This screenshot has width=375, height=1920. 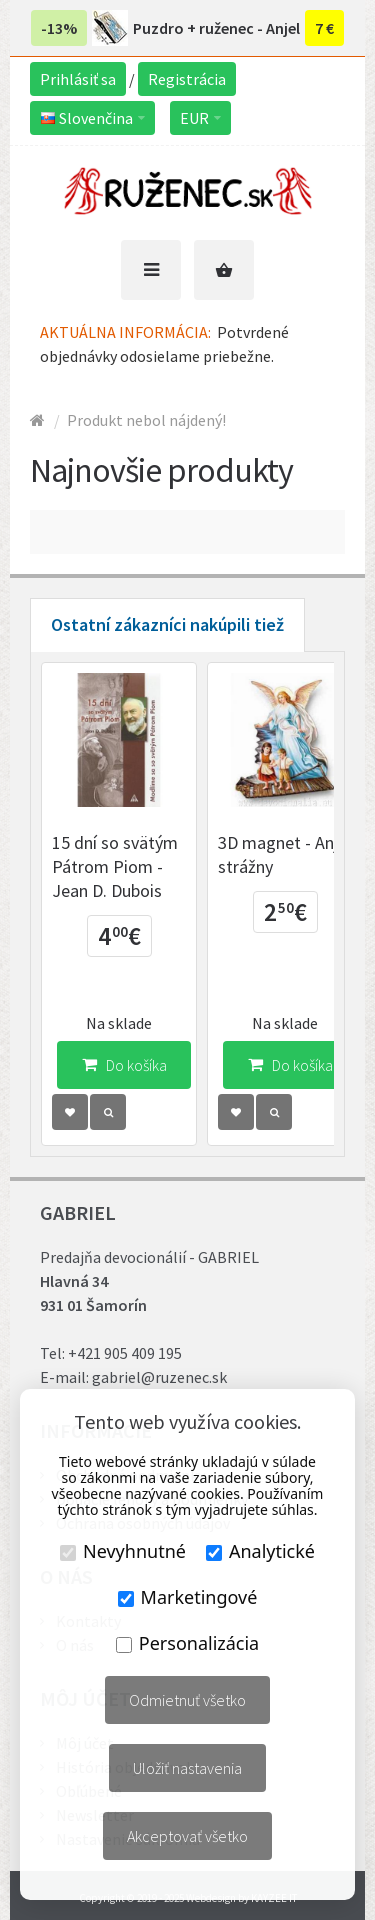 What do you see at coordinates (123, 1551) in the screenshot?
I see `Nevyhnutné` at bounding box center [123, 1551].